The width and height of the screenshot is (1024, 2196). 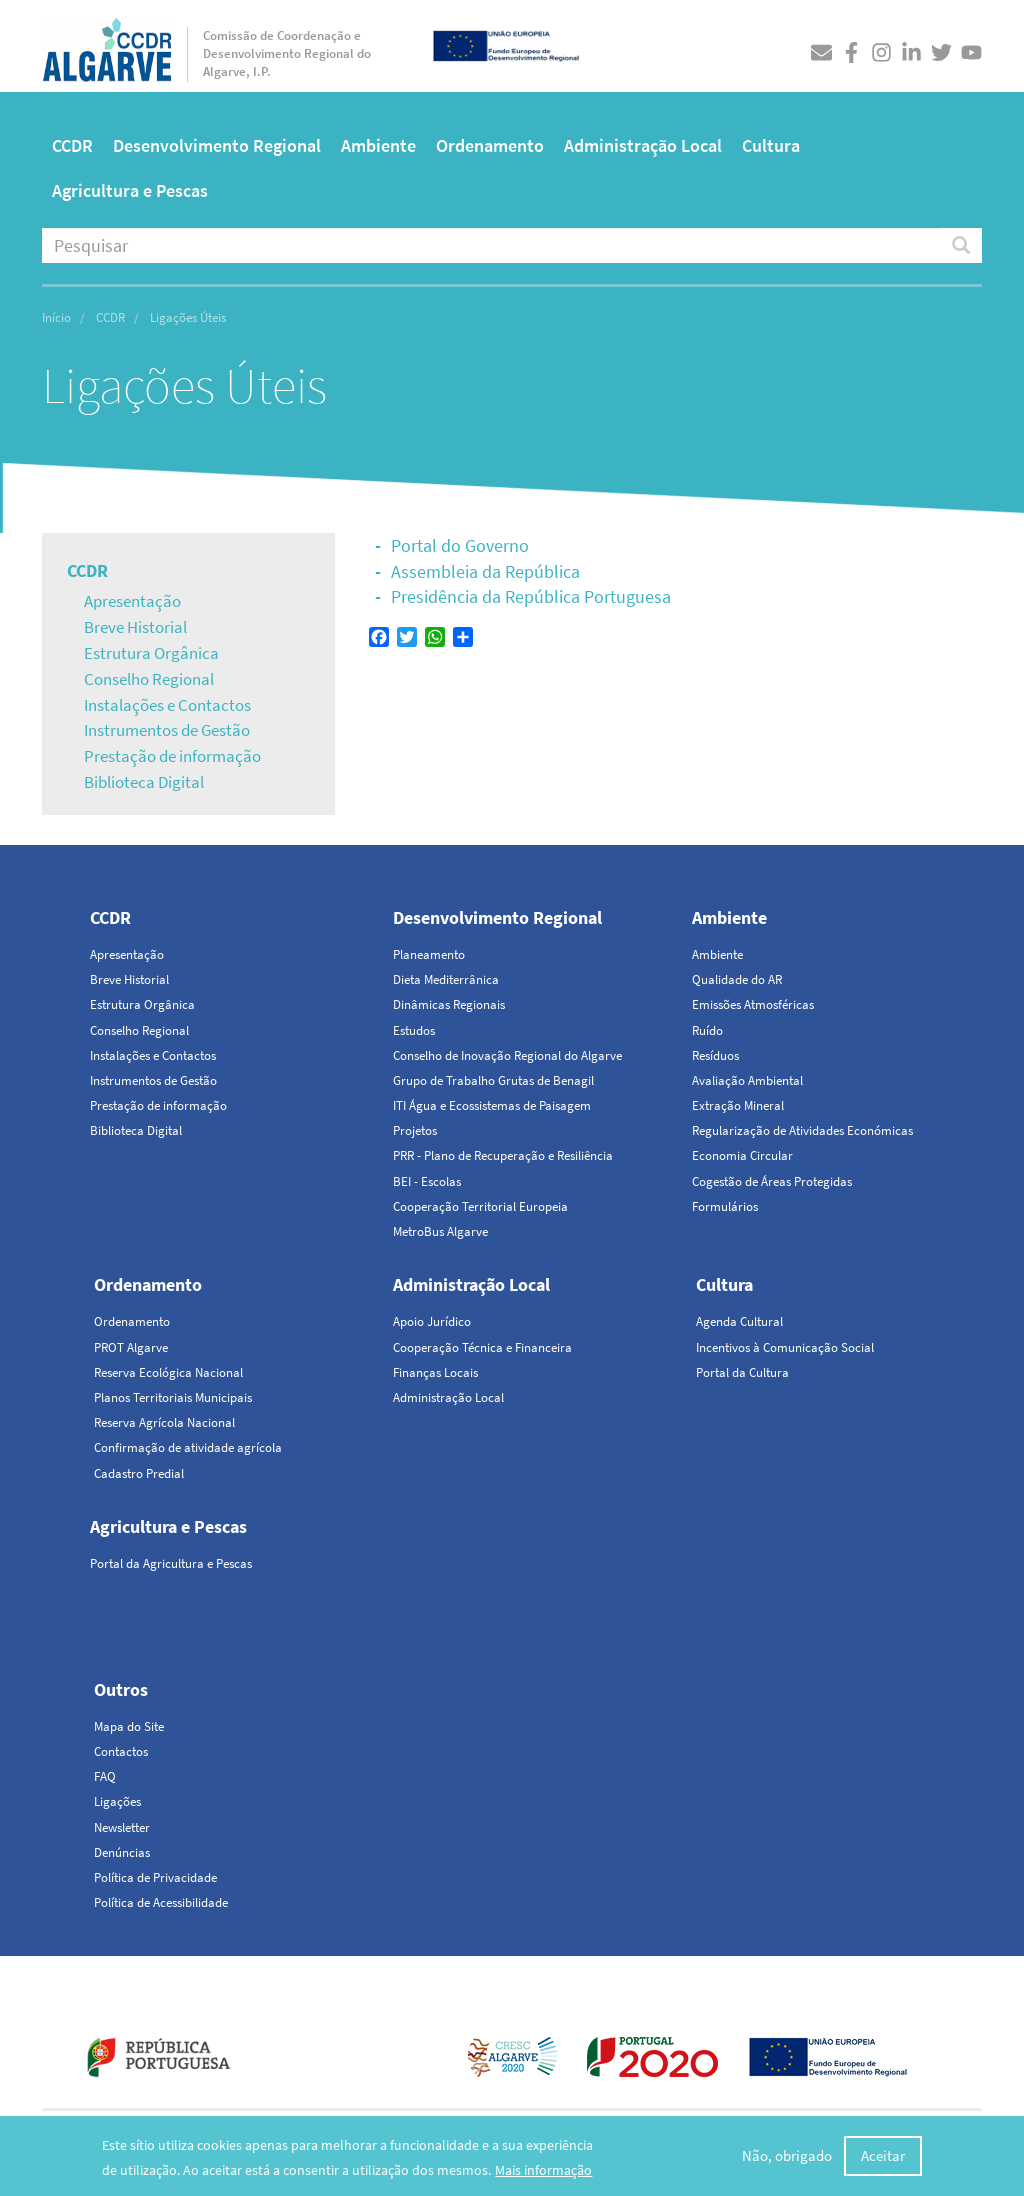 What do you see at coordinates (435, 1372) in the screenshot?
I see `Finanças Locais` at bounding box center [435, 1372].